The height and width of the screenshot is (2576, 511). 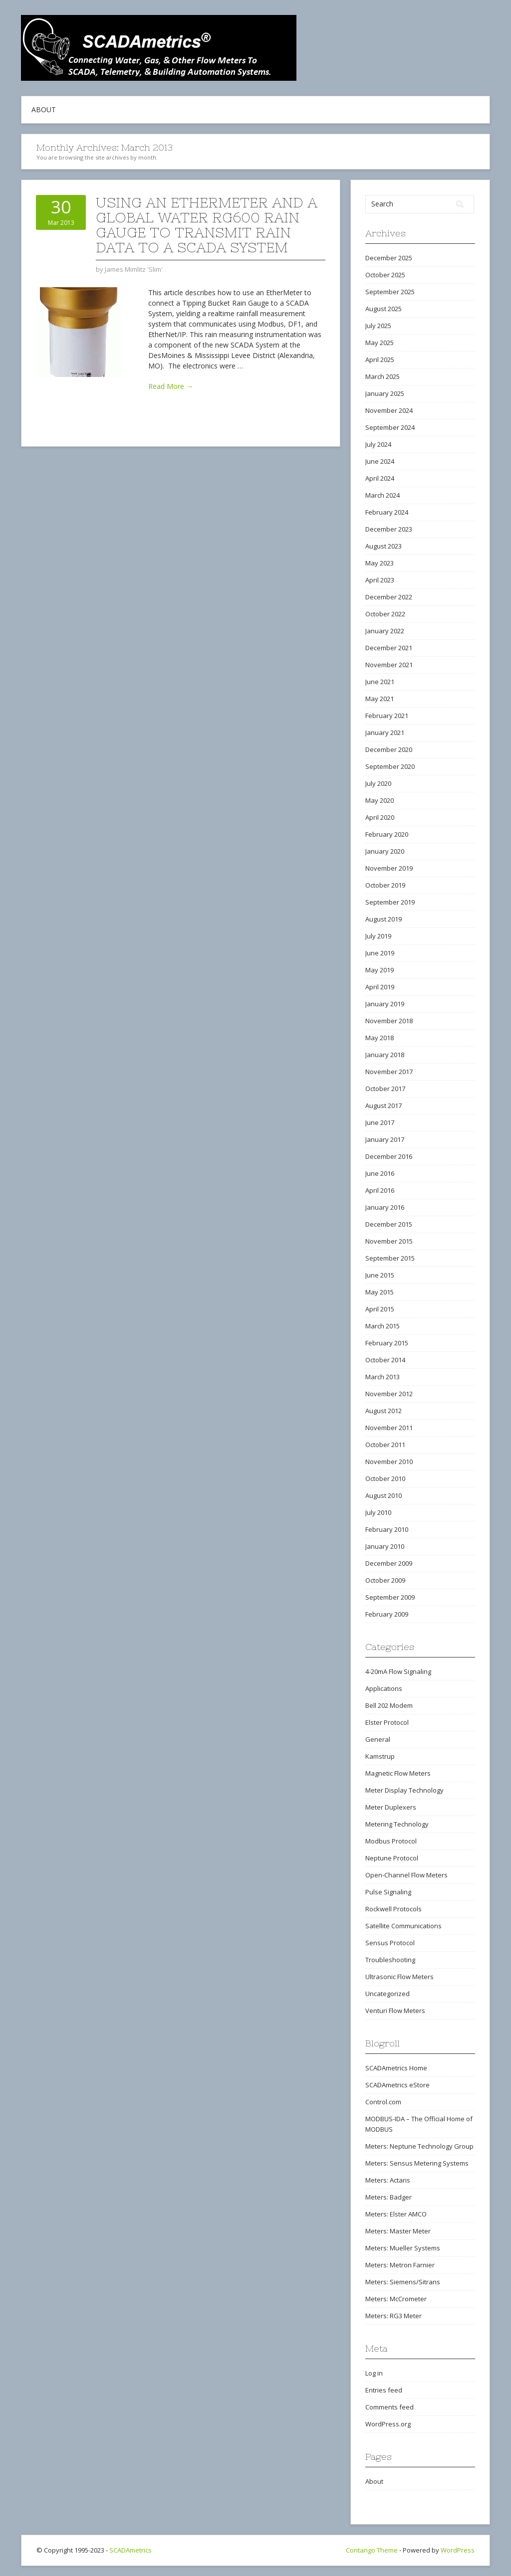 What do you see at coordinates (378, 325) in the screenshot?
I see `July 2025` at bounding box center [378, 325].